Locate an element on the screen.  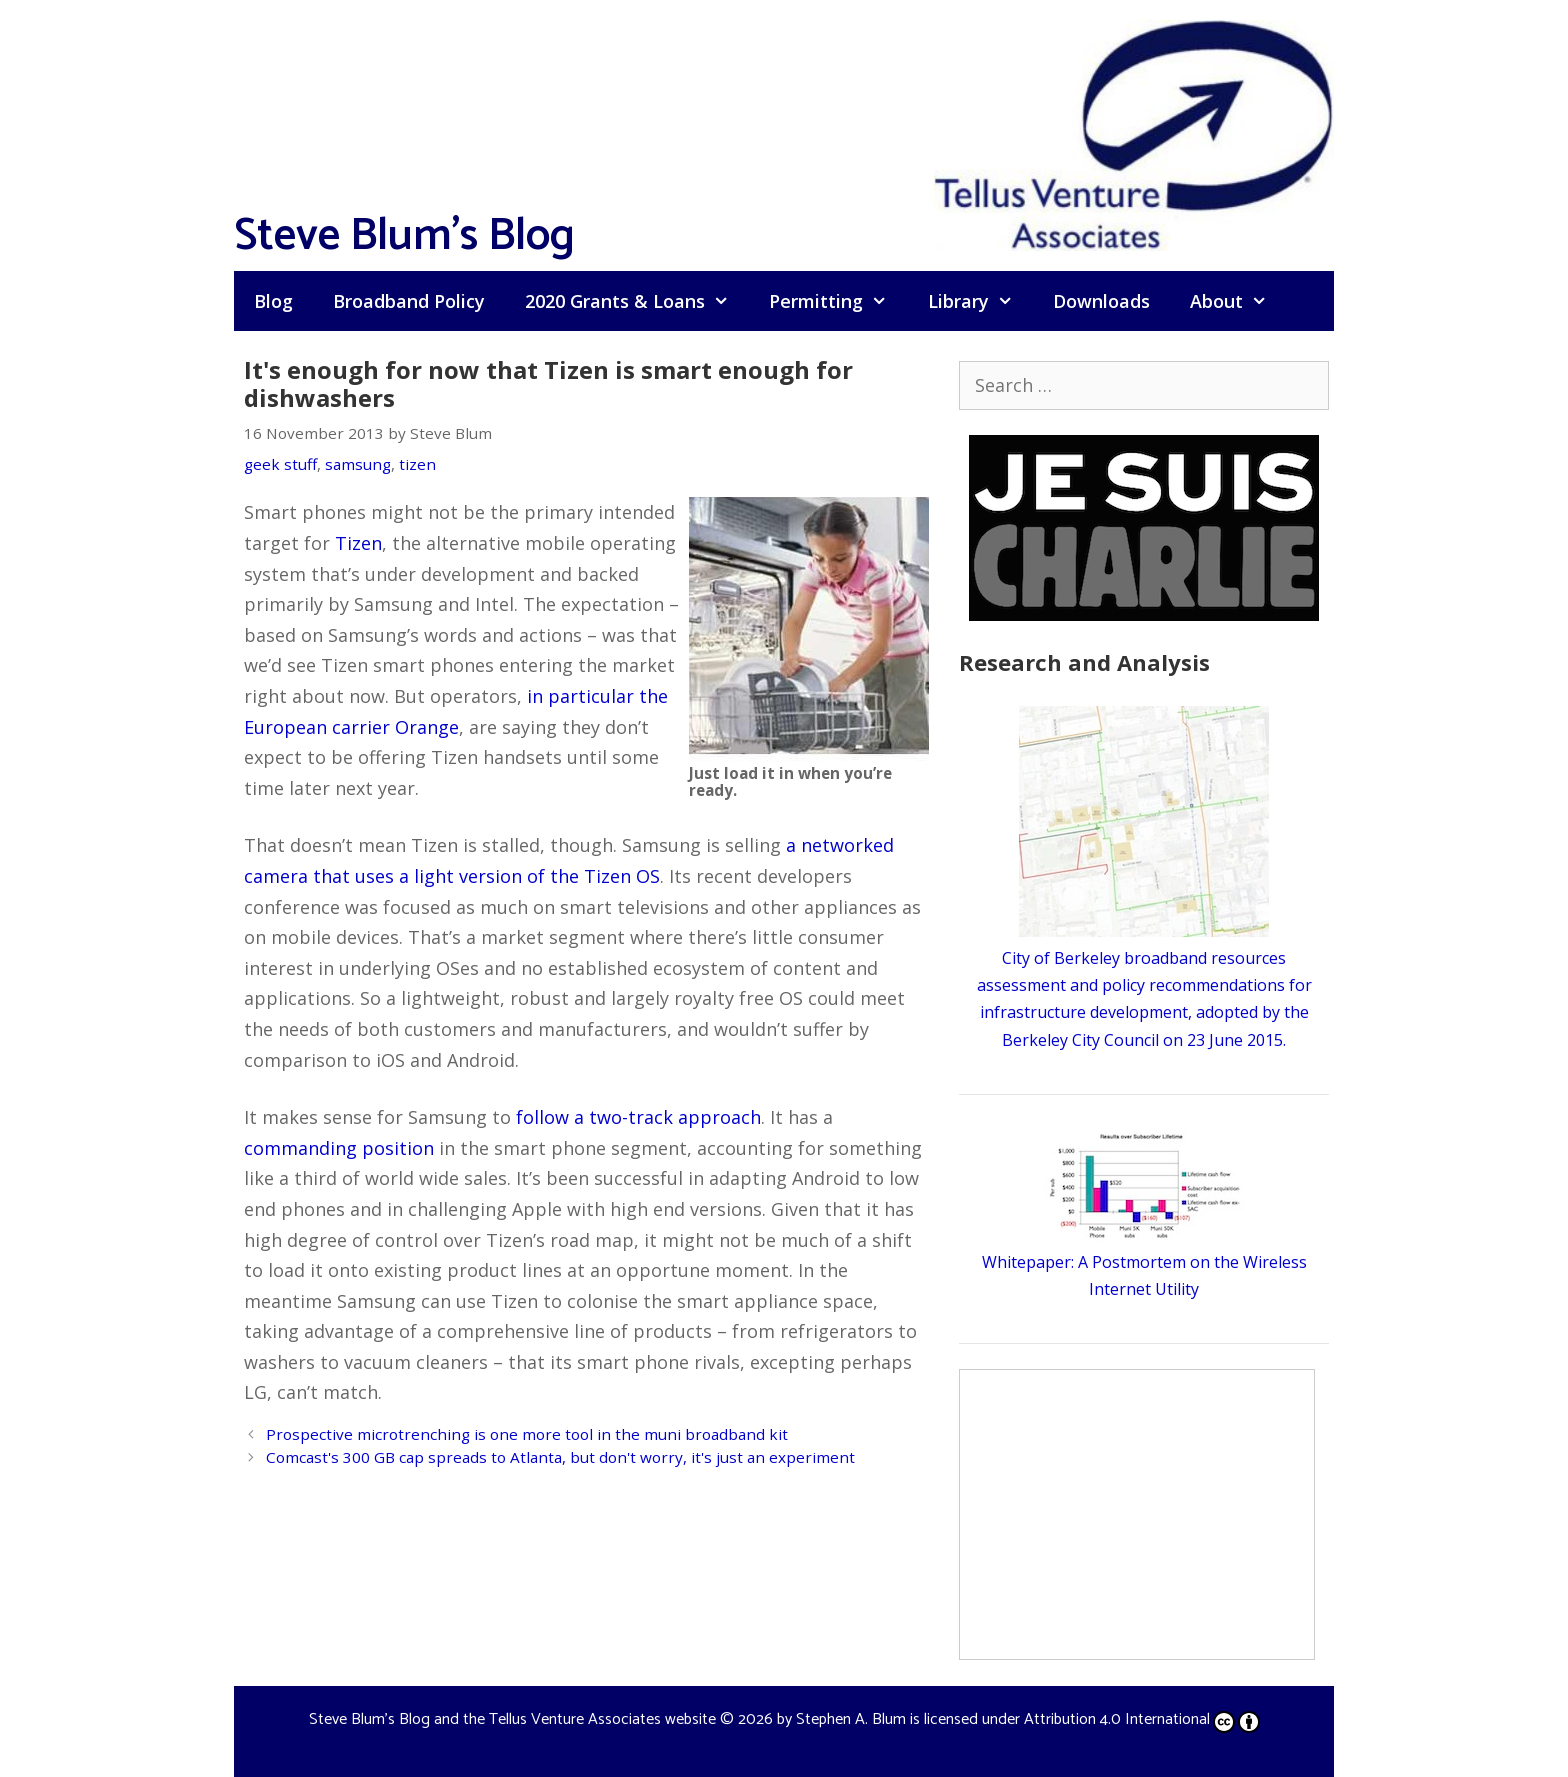
Tizen is located at coordinates (358, 543).